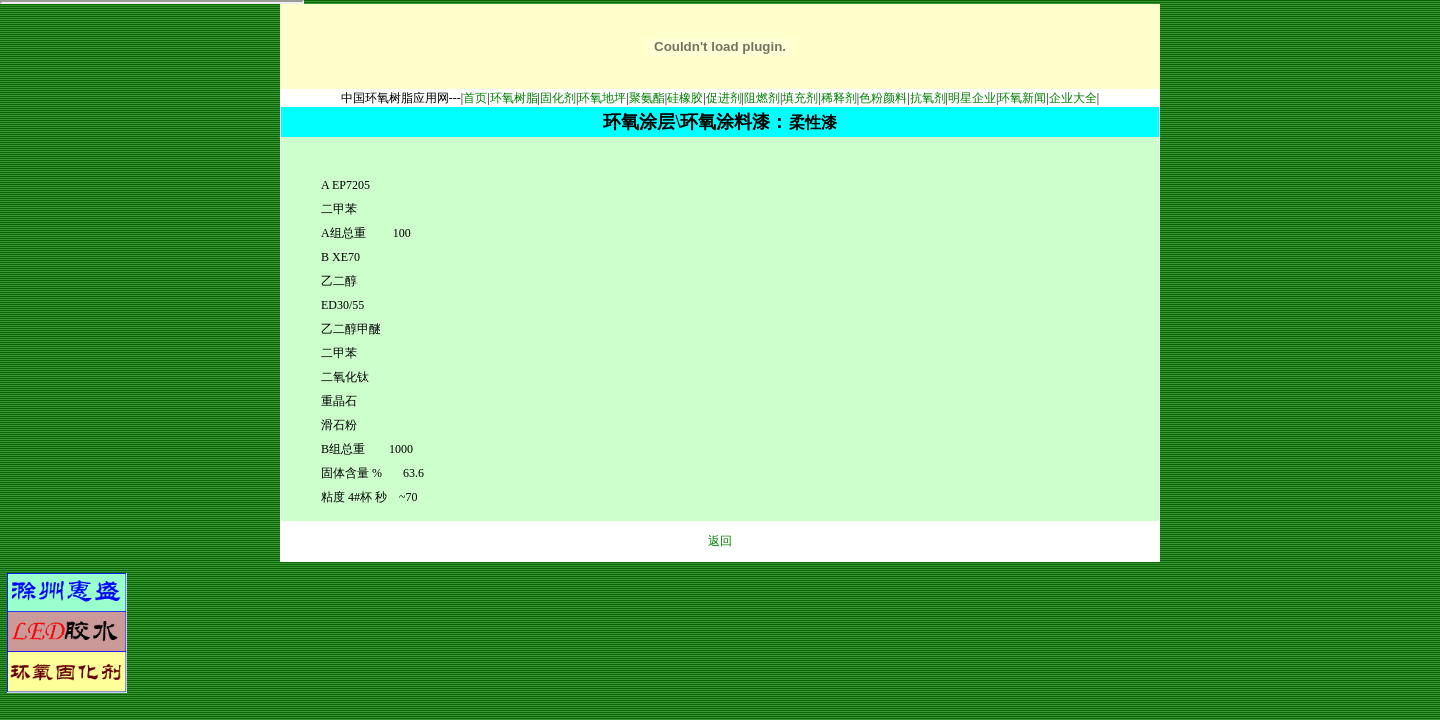 Image resolution: width=1440 pixels, height=720 pixels. Describe the element at coordinates (800, 98) in the screenshot. I see `填充剂` at that location.